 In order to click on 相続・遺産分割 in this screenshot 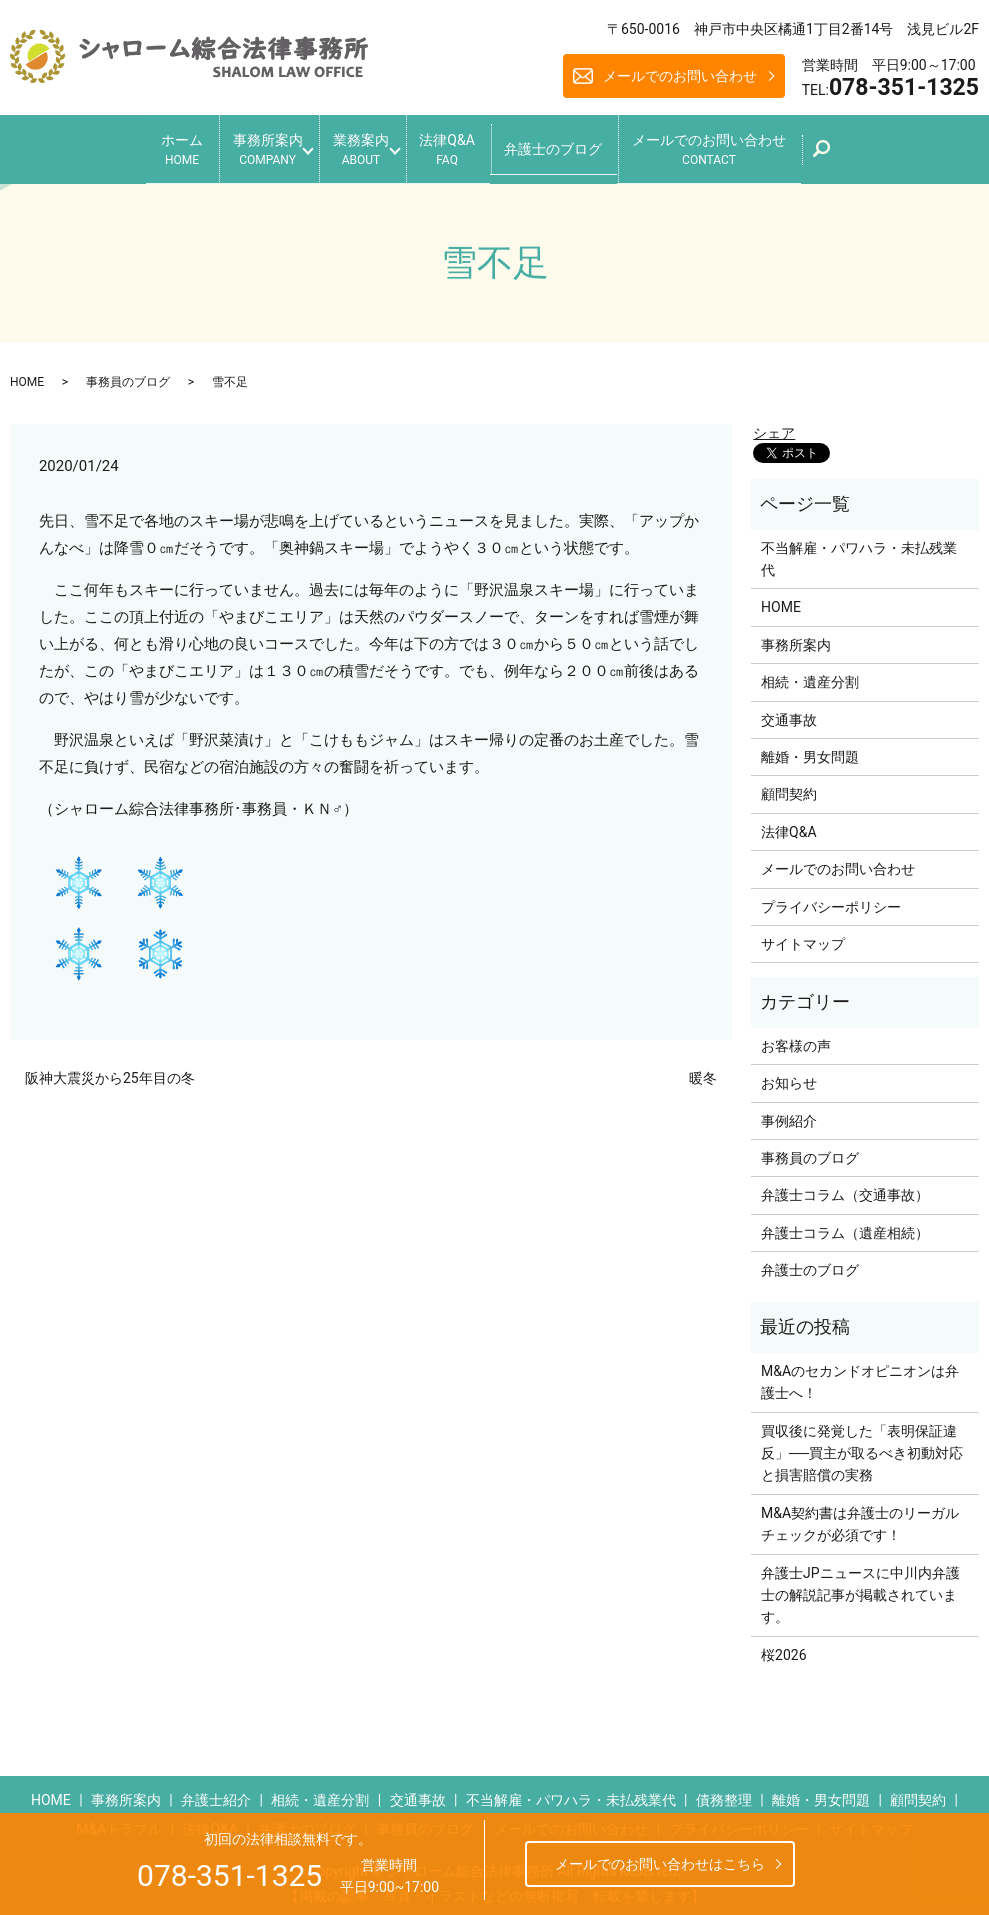, I will do `click(810, 674)`.